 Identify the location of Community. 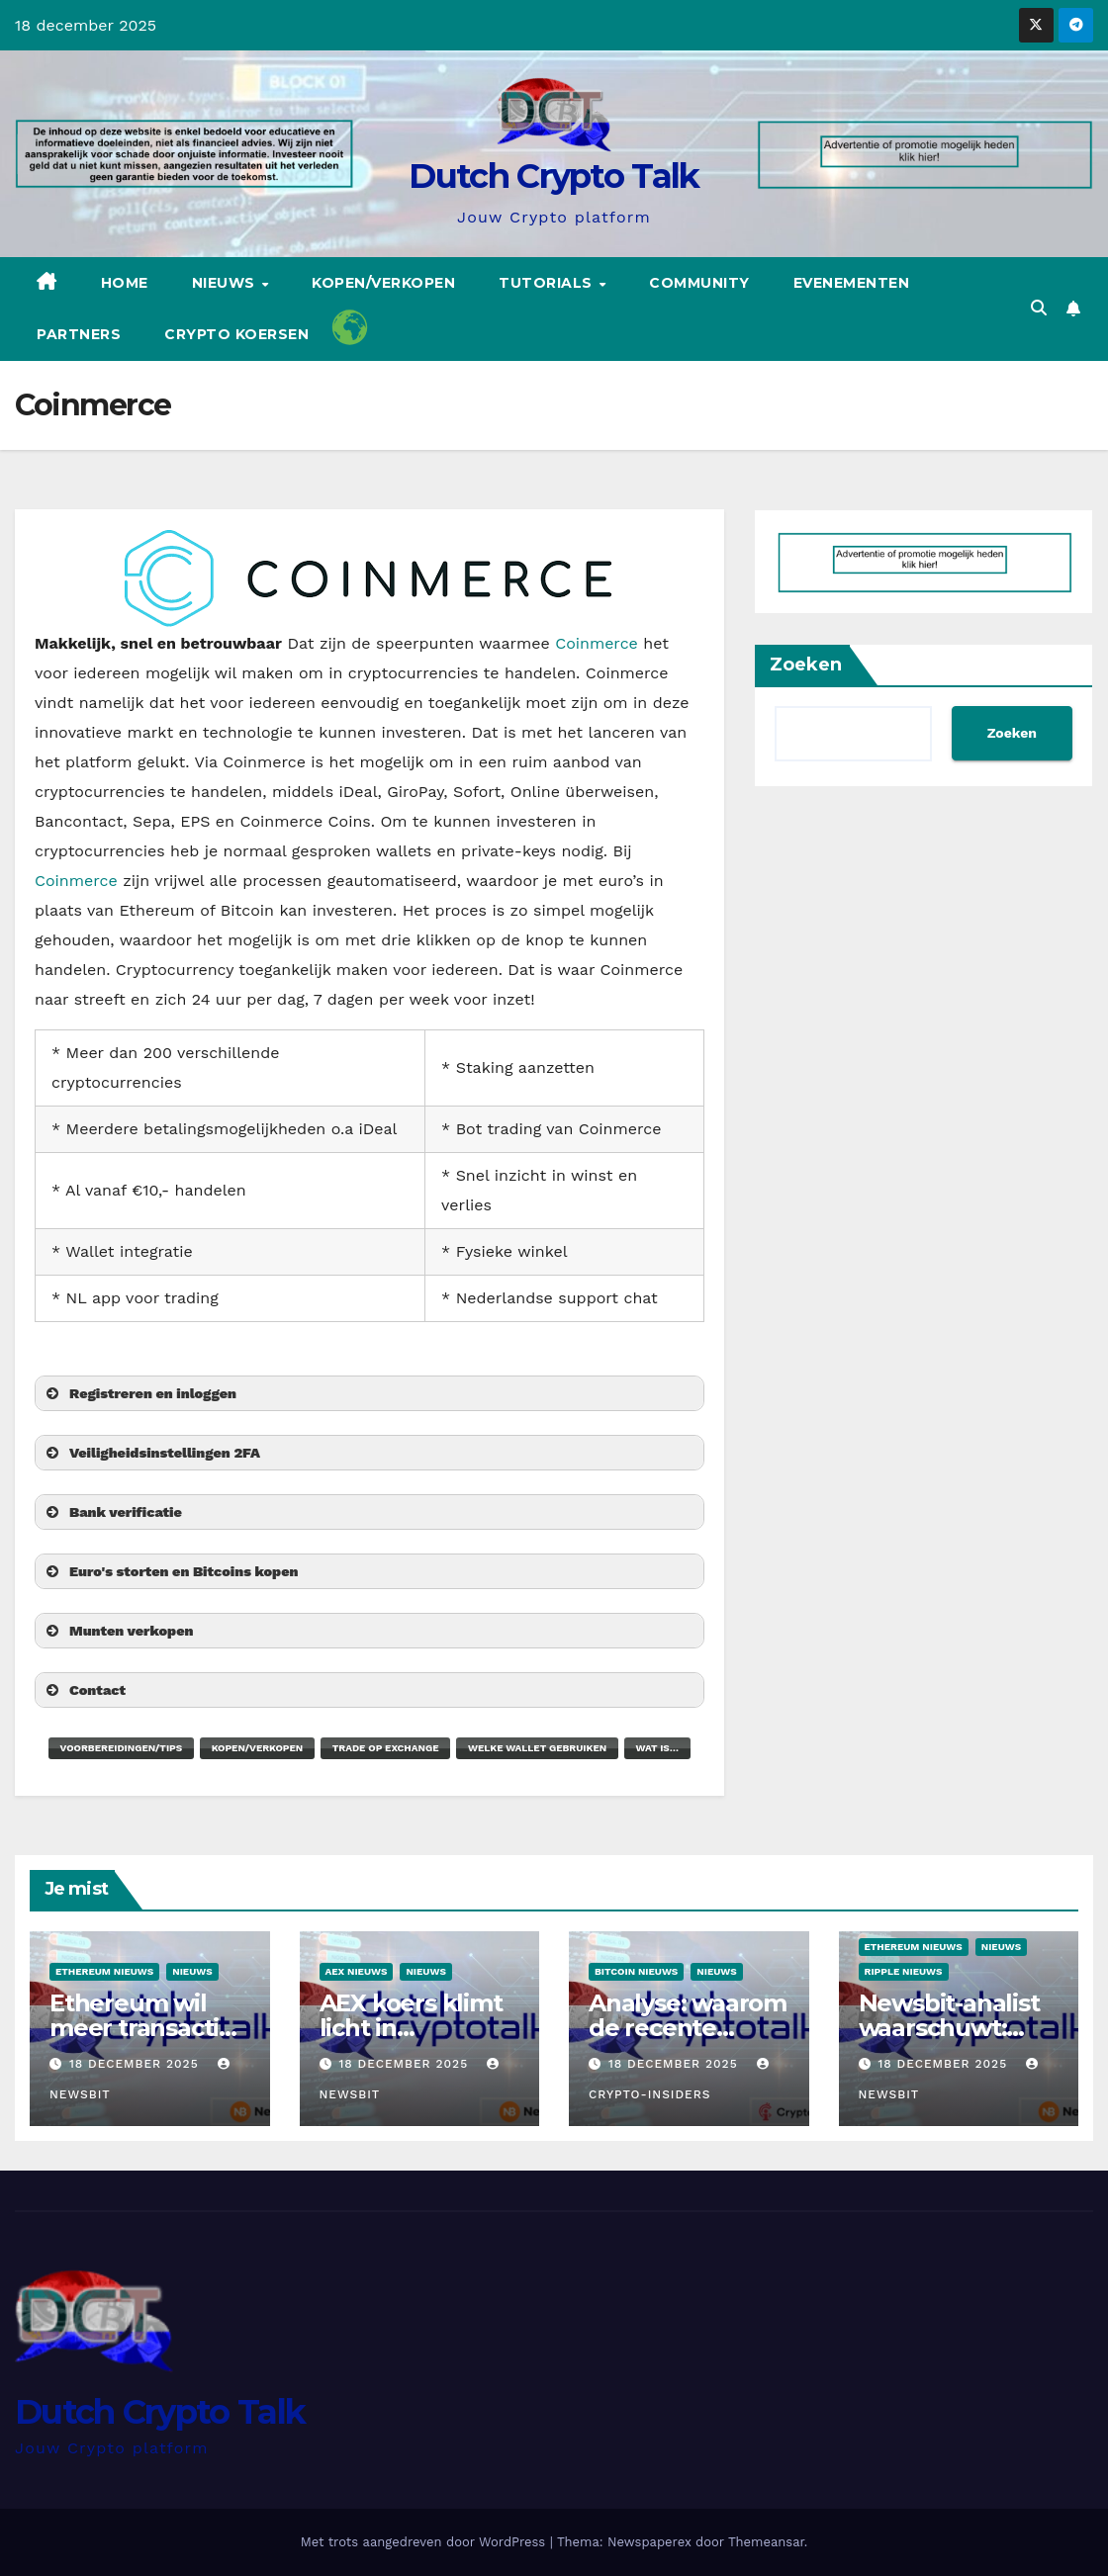
(699, 283).